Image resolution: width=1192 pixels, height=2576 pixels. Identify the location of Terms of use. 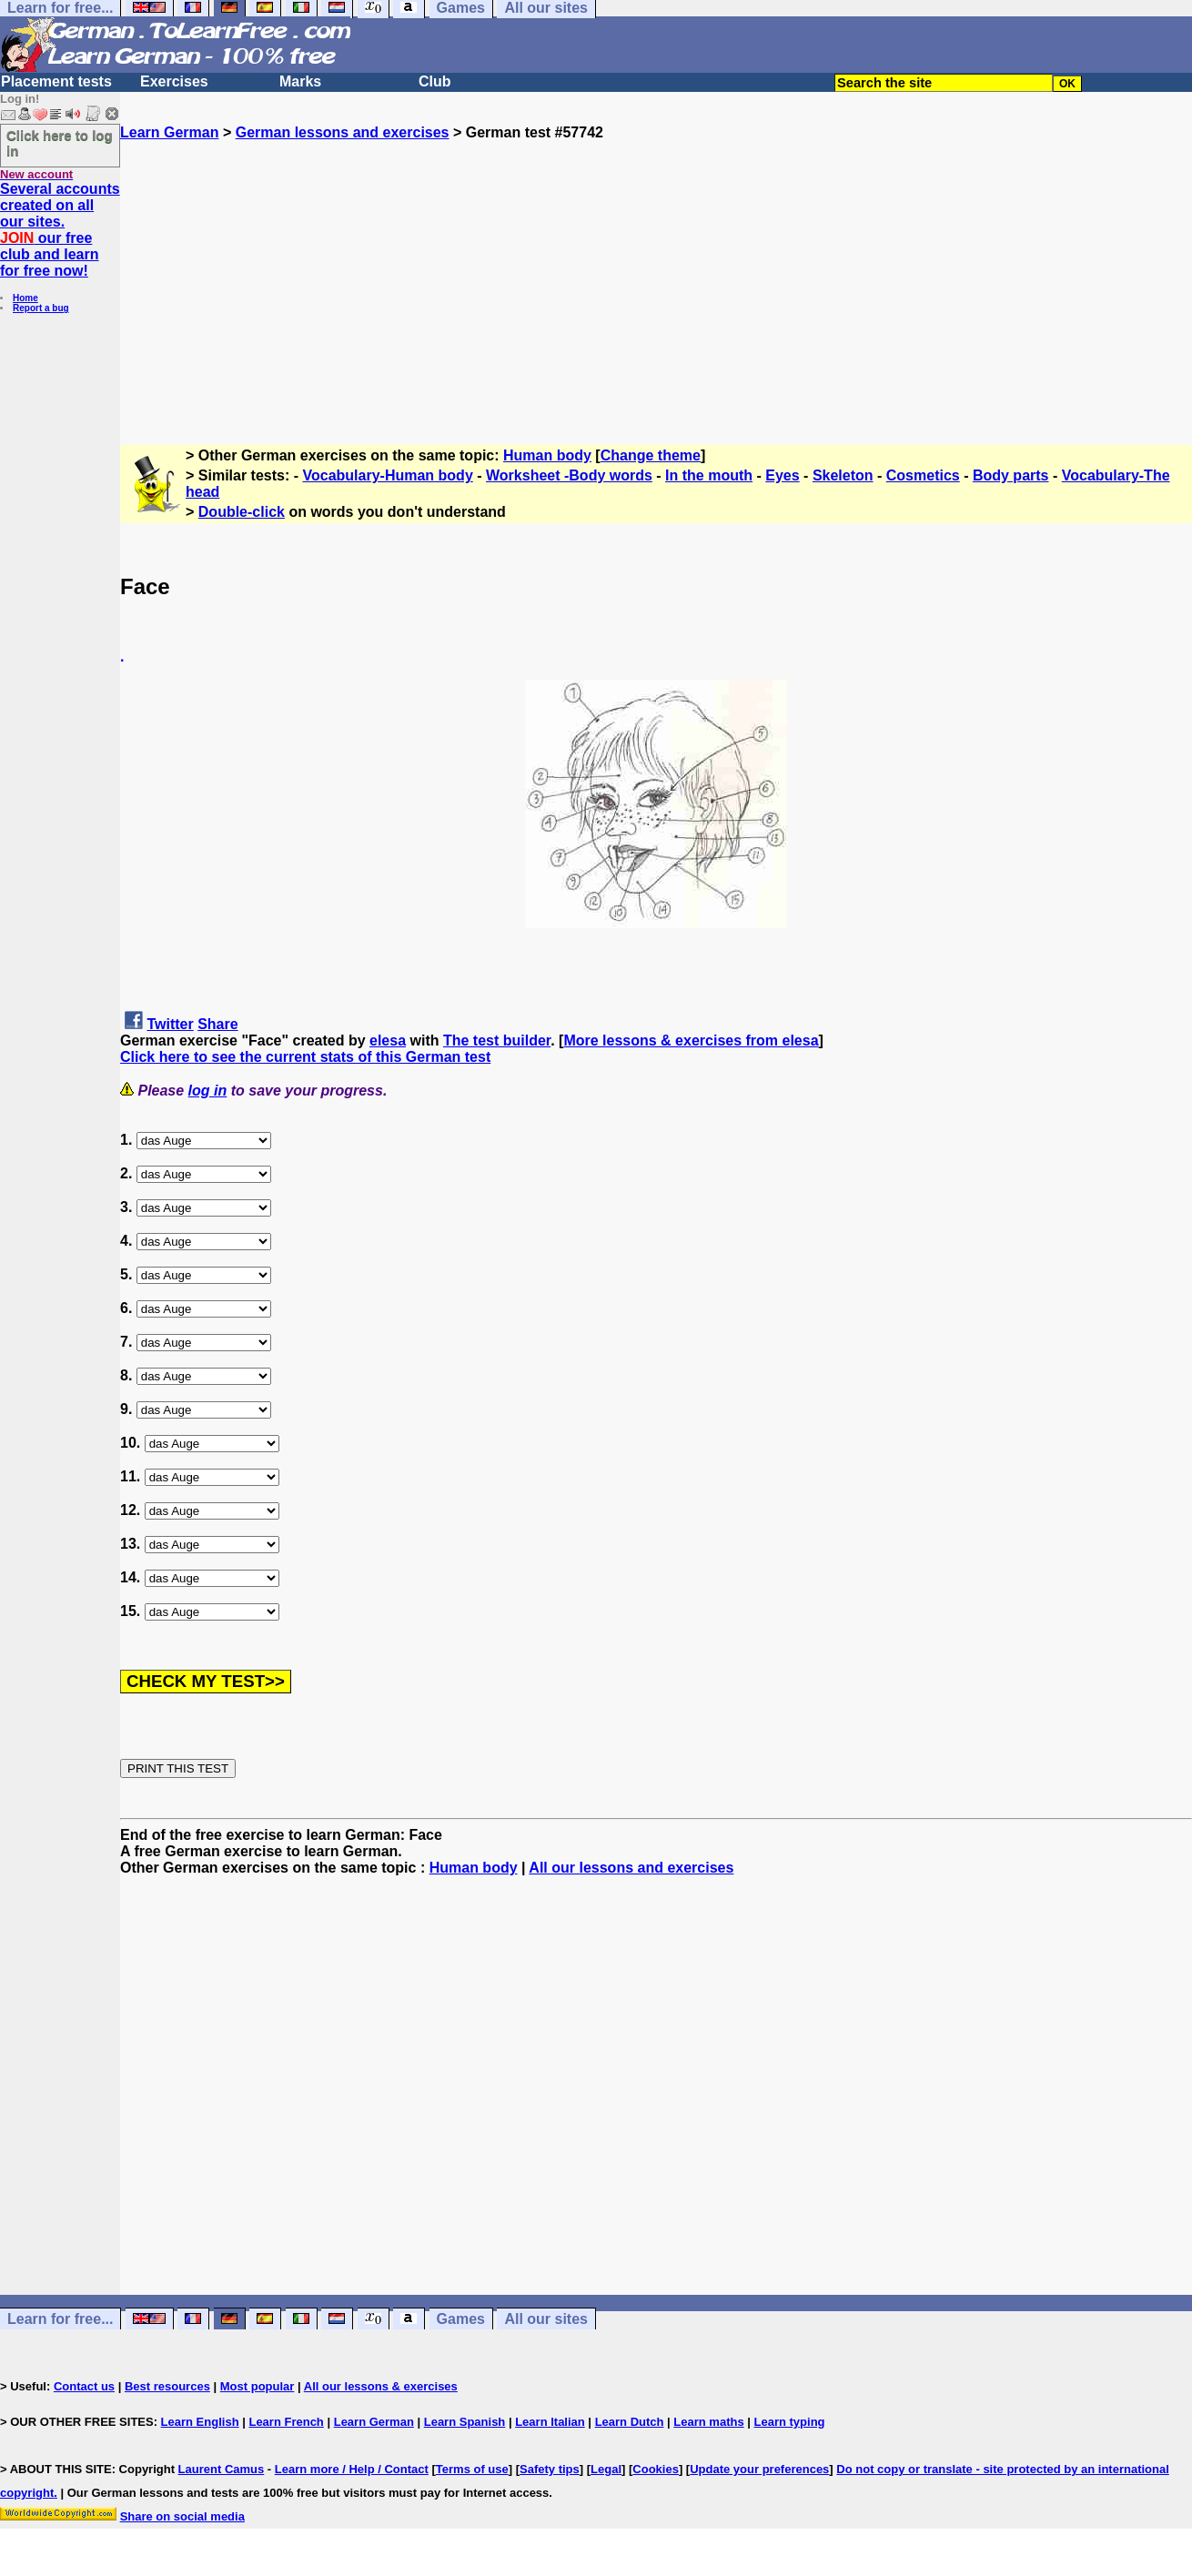
(472, 2469).